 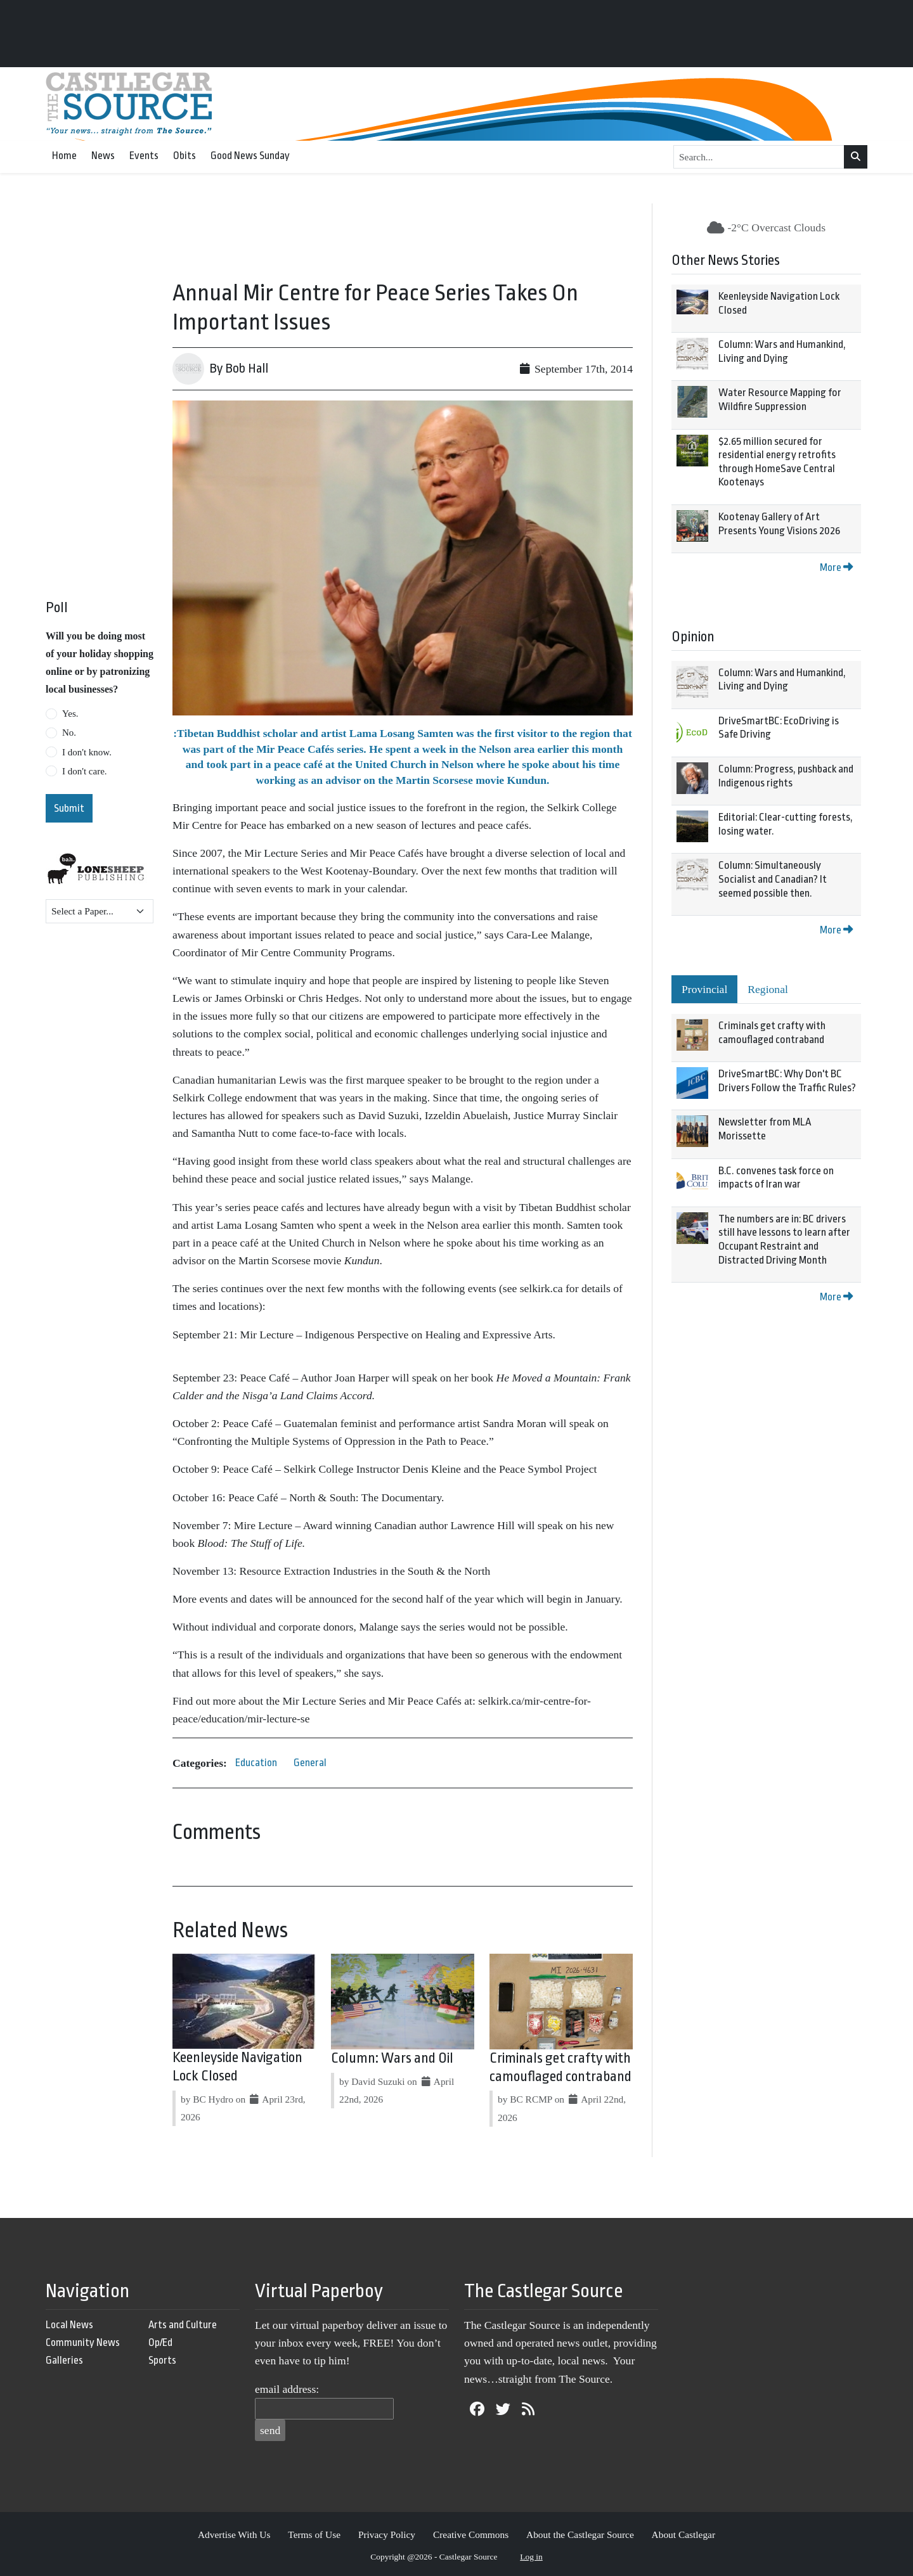 I want to click on I don't know., so click(x=87, y=752).